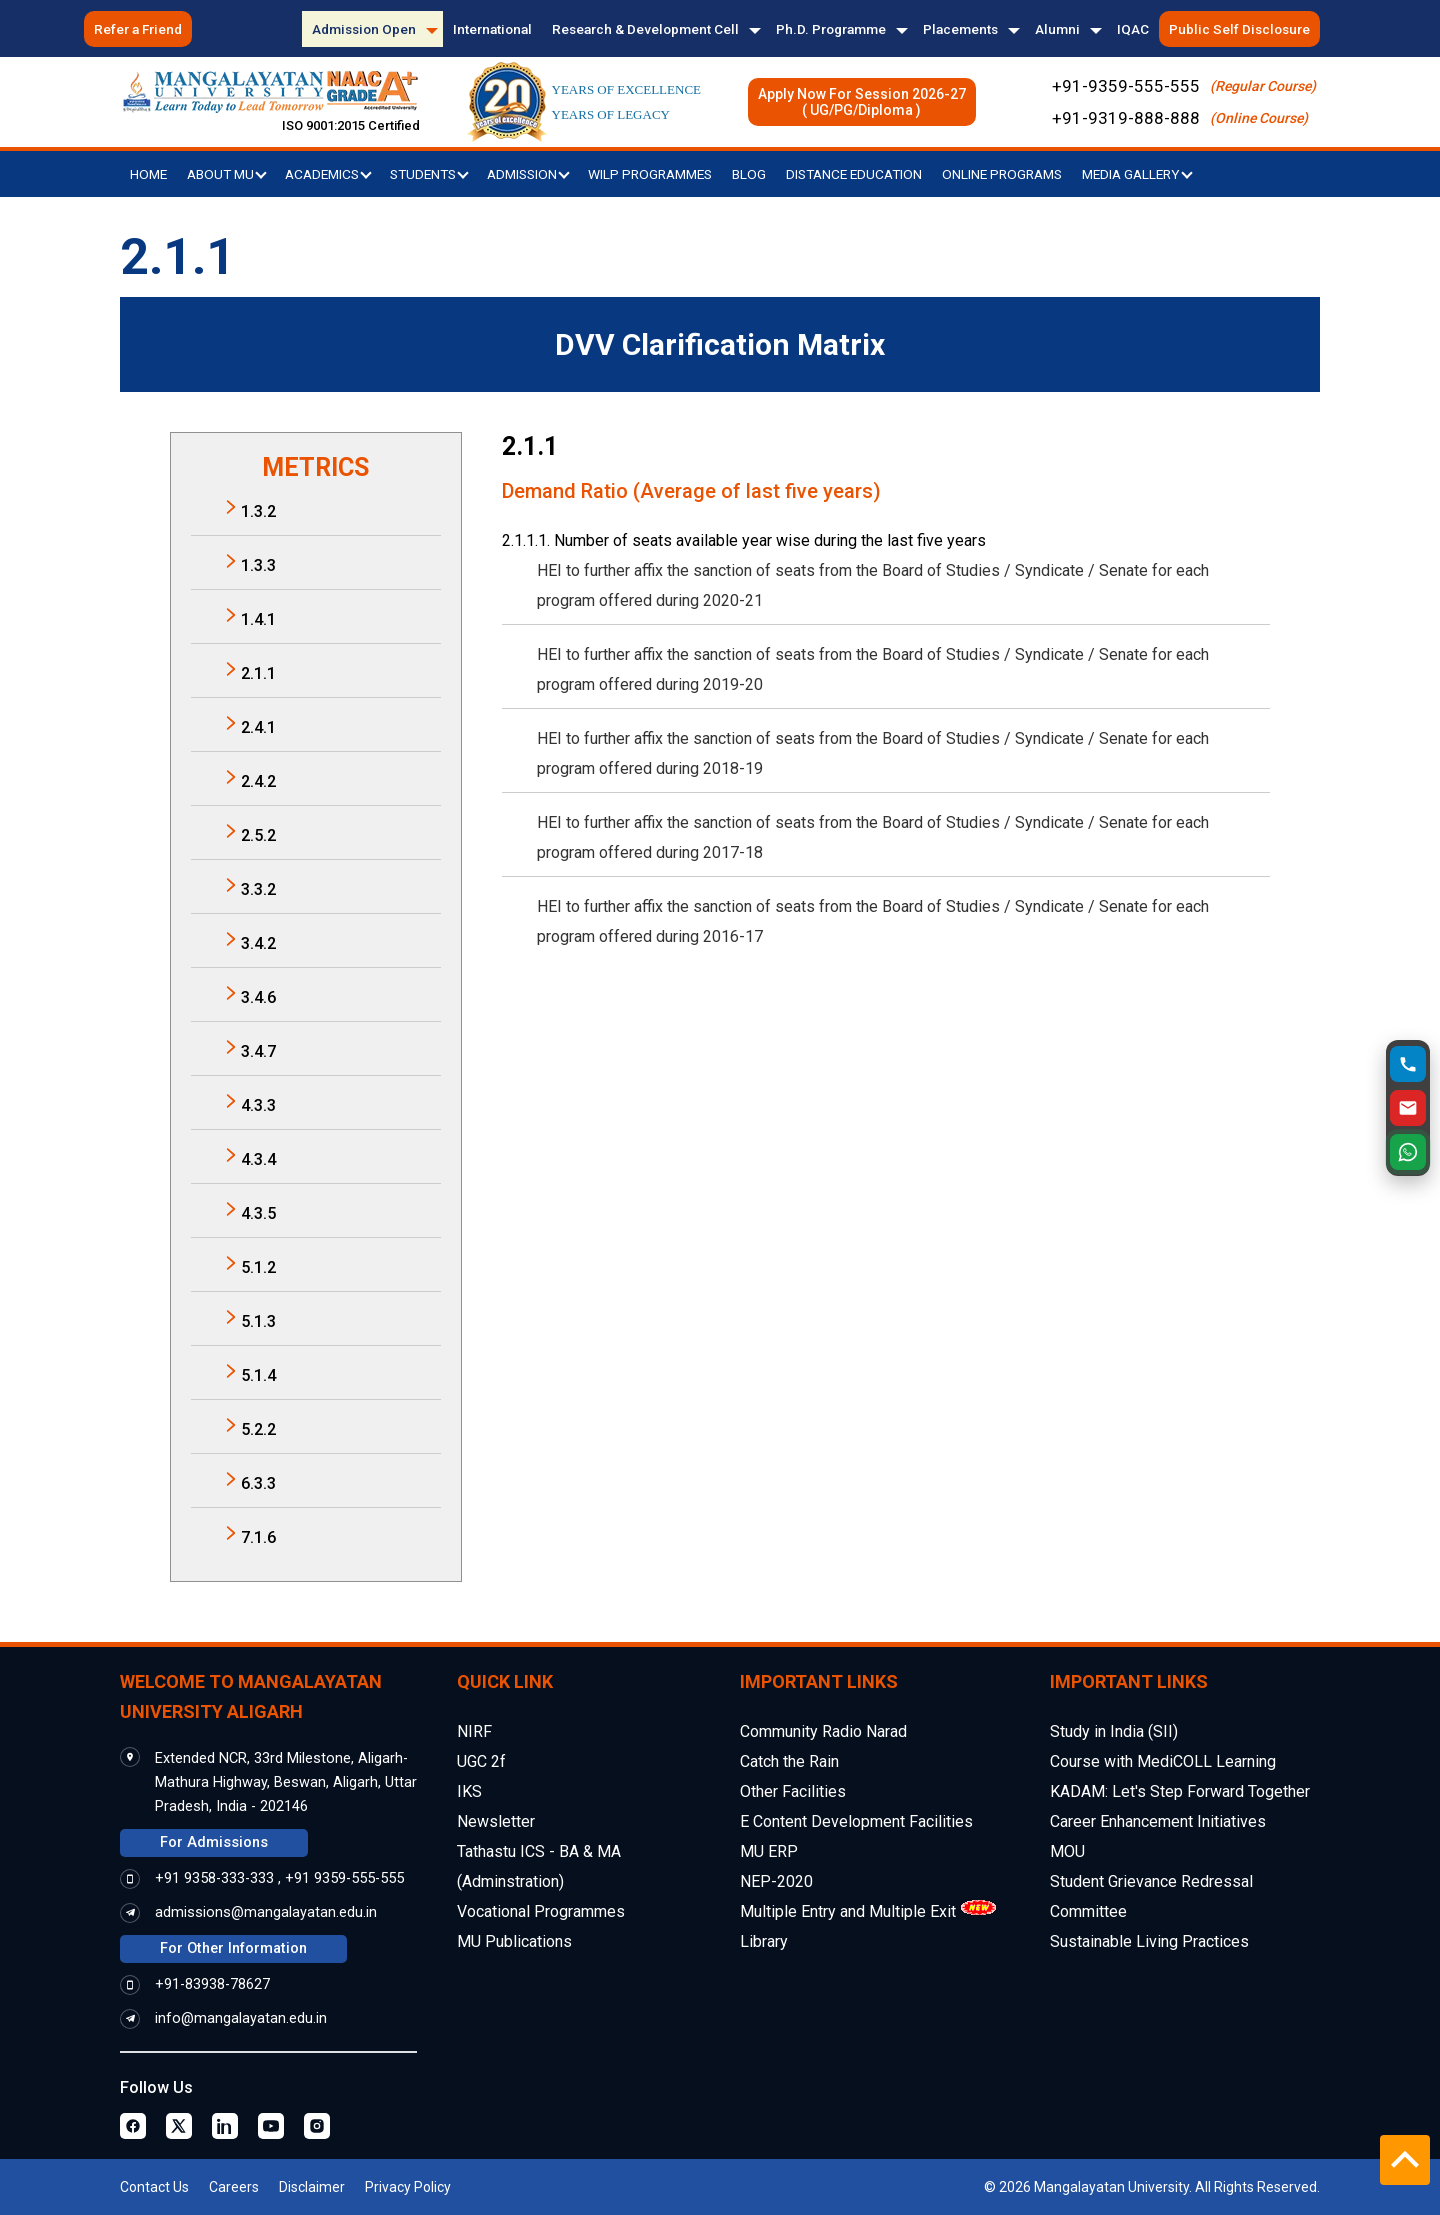 The width and height of the screenshot is (1440, 2215). Describe the element at coordinates (1057, 29) in the screenshot. I see `Alumni` at that location.